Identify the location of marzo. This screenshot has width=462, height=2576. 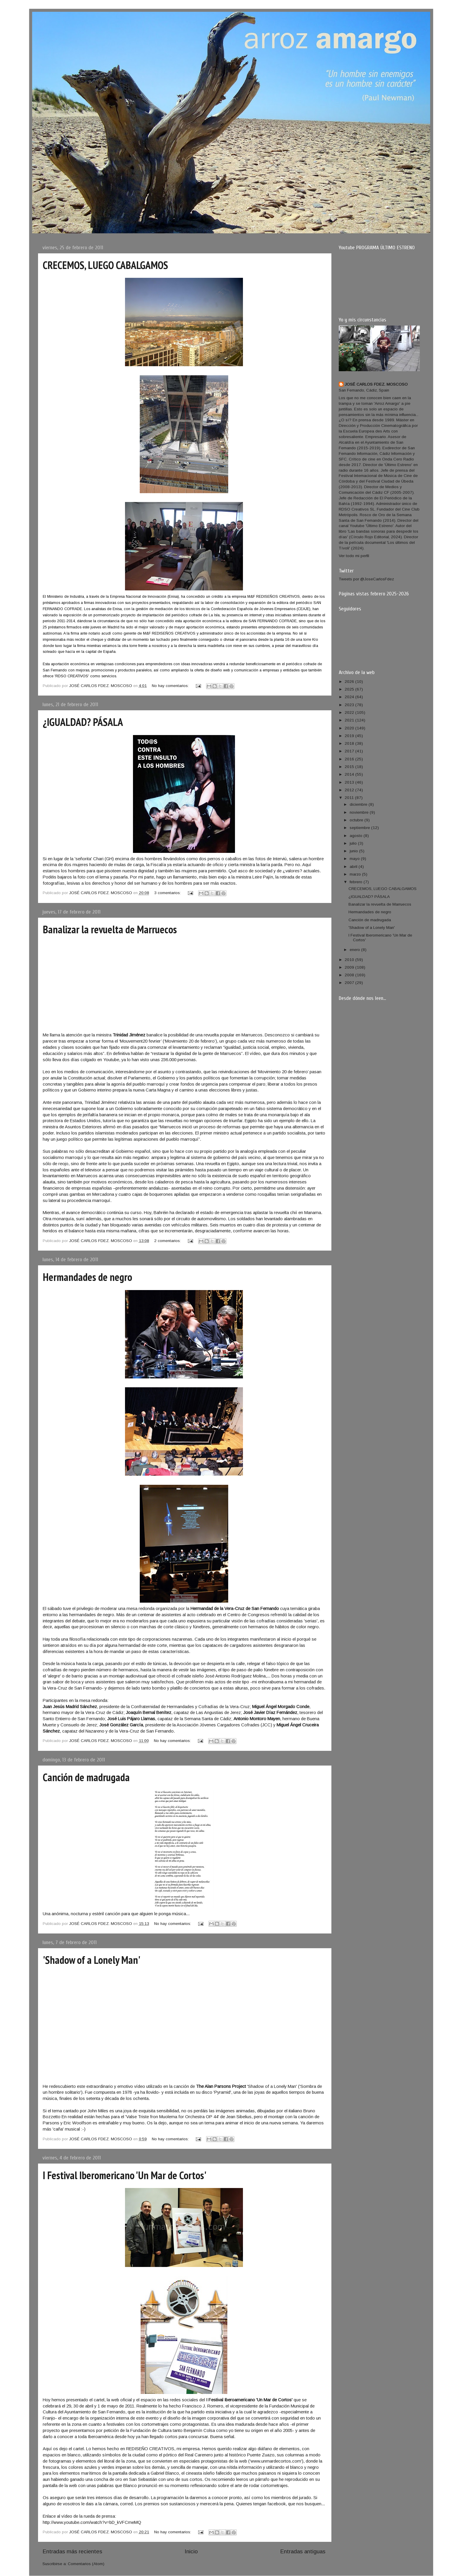
(356, 874).